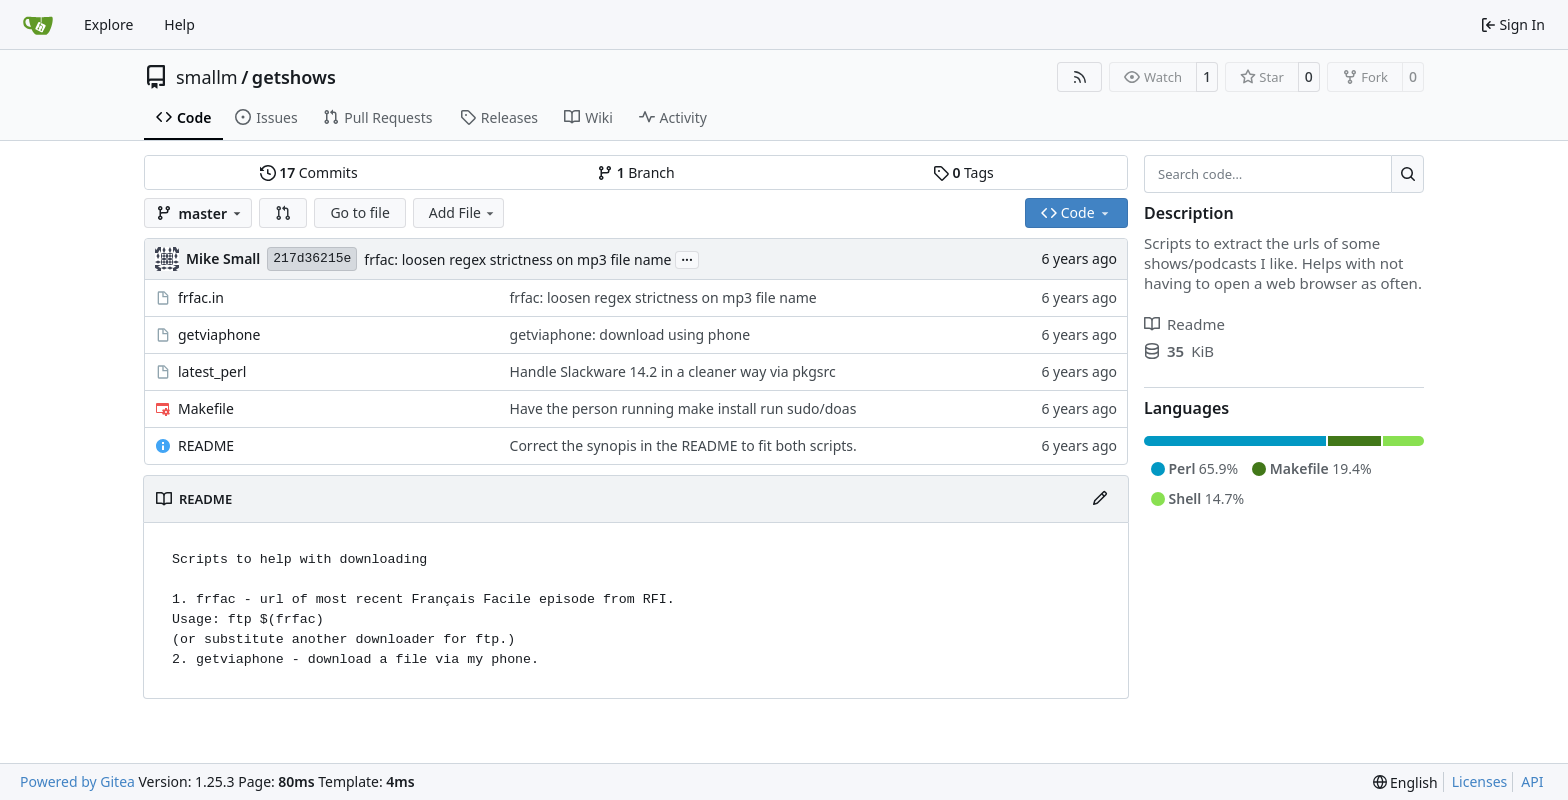 This screenshot has height=800, width=1568. What do you see at coordinates (309, 172) in the screenshot?
I see `Commits` at bounding box center [309, 172].